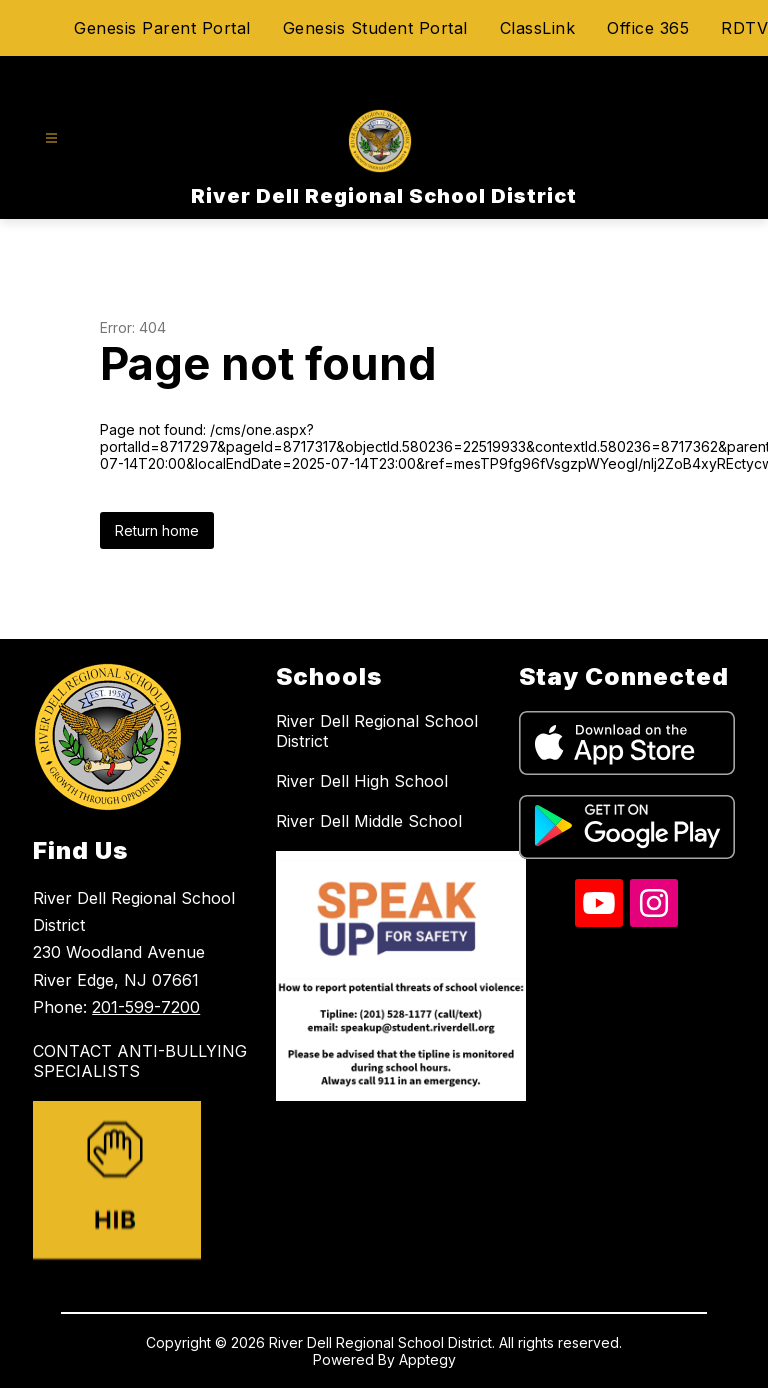 The height and width of the screenshot is (1388, 768). Describe the element at coordinates (375, 28) in the screenshot. I see `Genesis Student Portal` at that location.